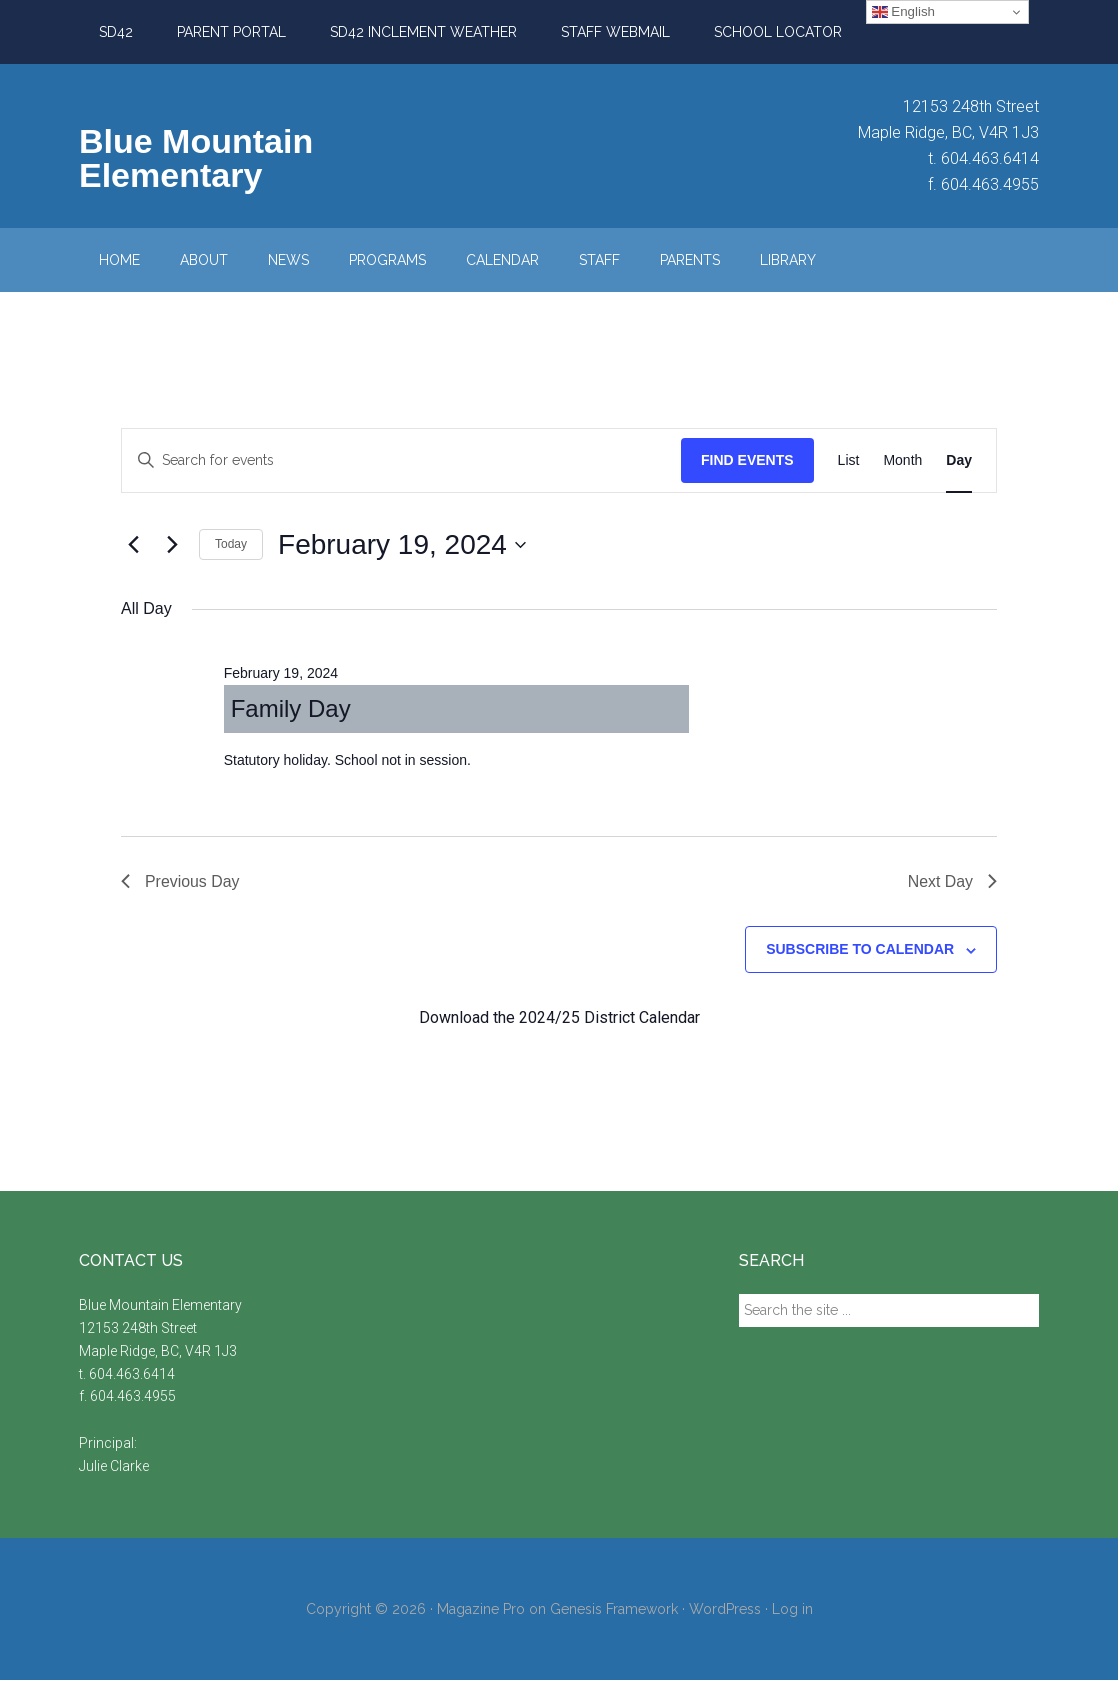 The image size is (1118, 1681). I want to click on Magazine Pro, so click(481, 1609).